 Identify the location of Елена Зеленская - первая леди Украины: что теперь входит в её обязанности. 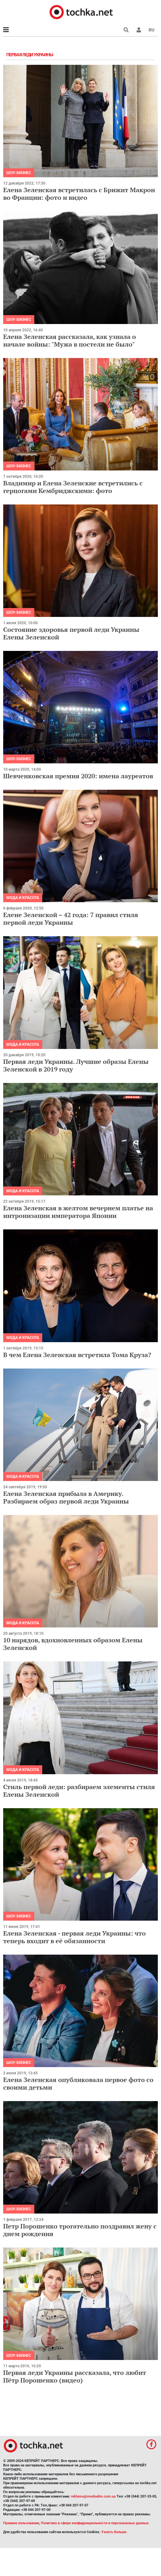
(74, 1937).